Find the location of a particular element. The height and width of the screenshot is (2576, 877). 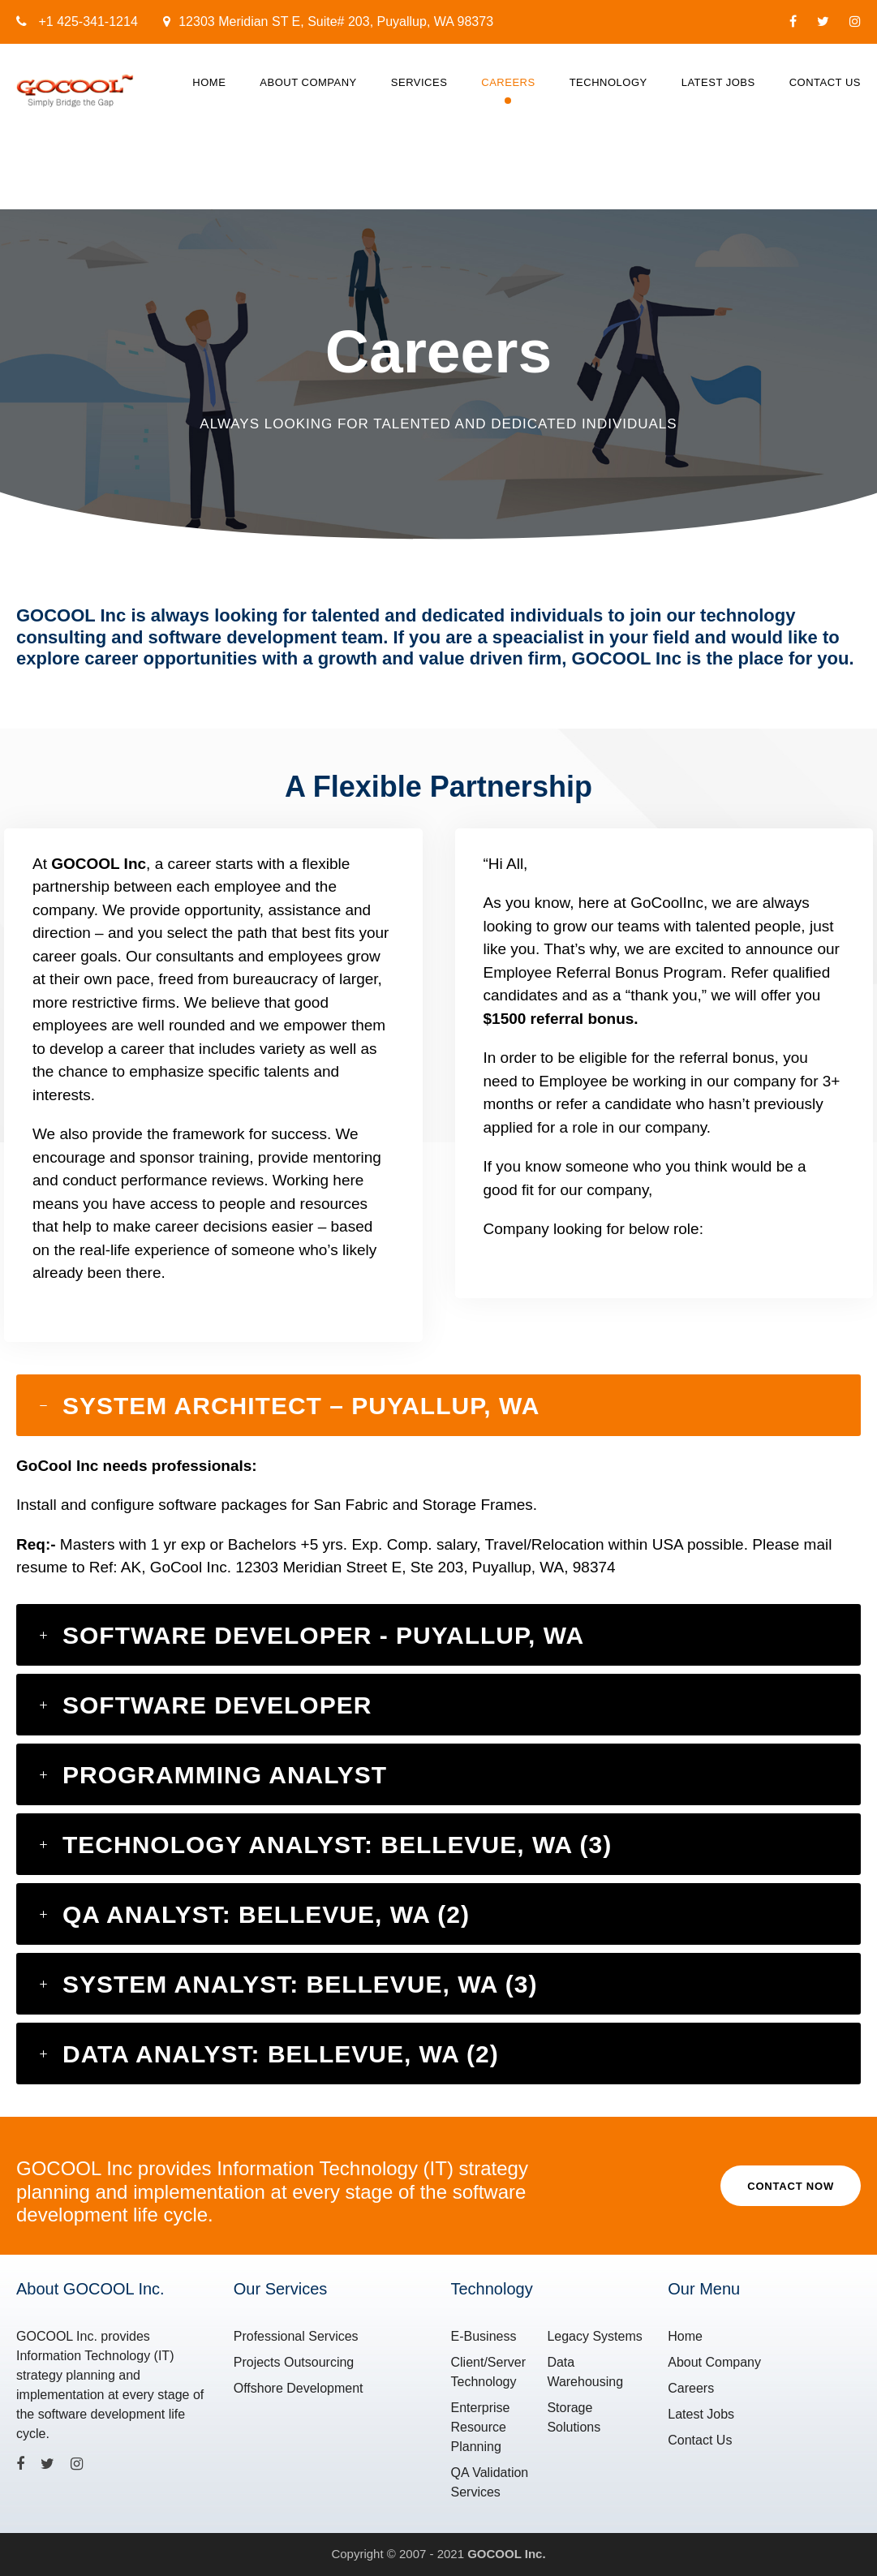

Offshore Development is located at coordinates (298, 2388).